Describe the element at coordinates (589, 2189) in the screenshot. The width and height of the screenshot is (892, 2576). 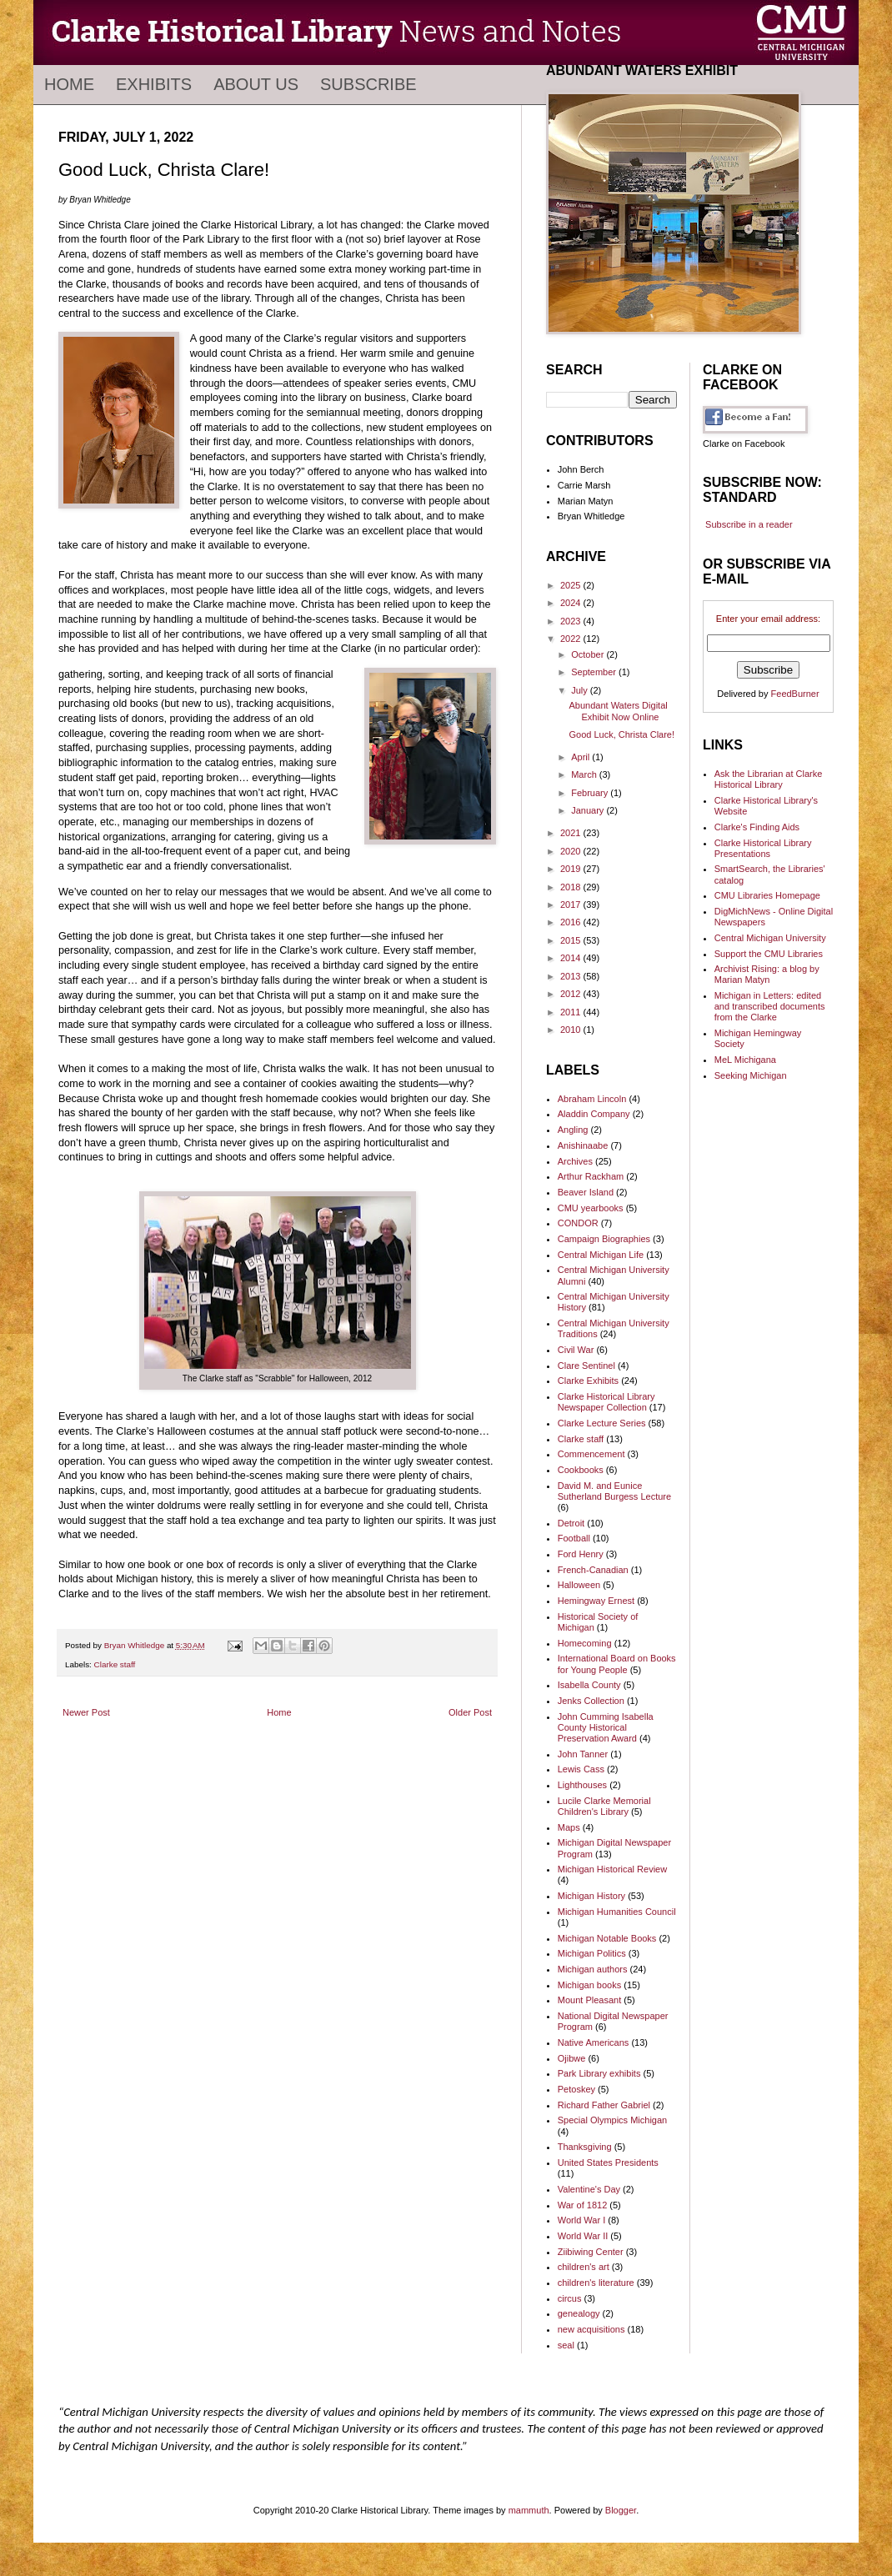
I see `Valentine's Day` at that location.